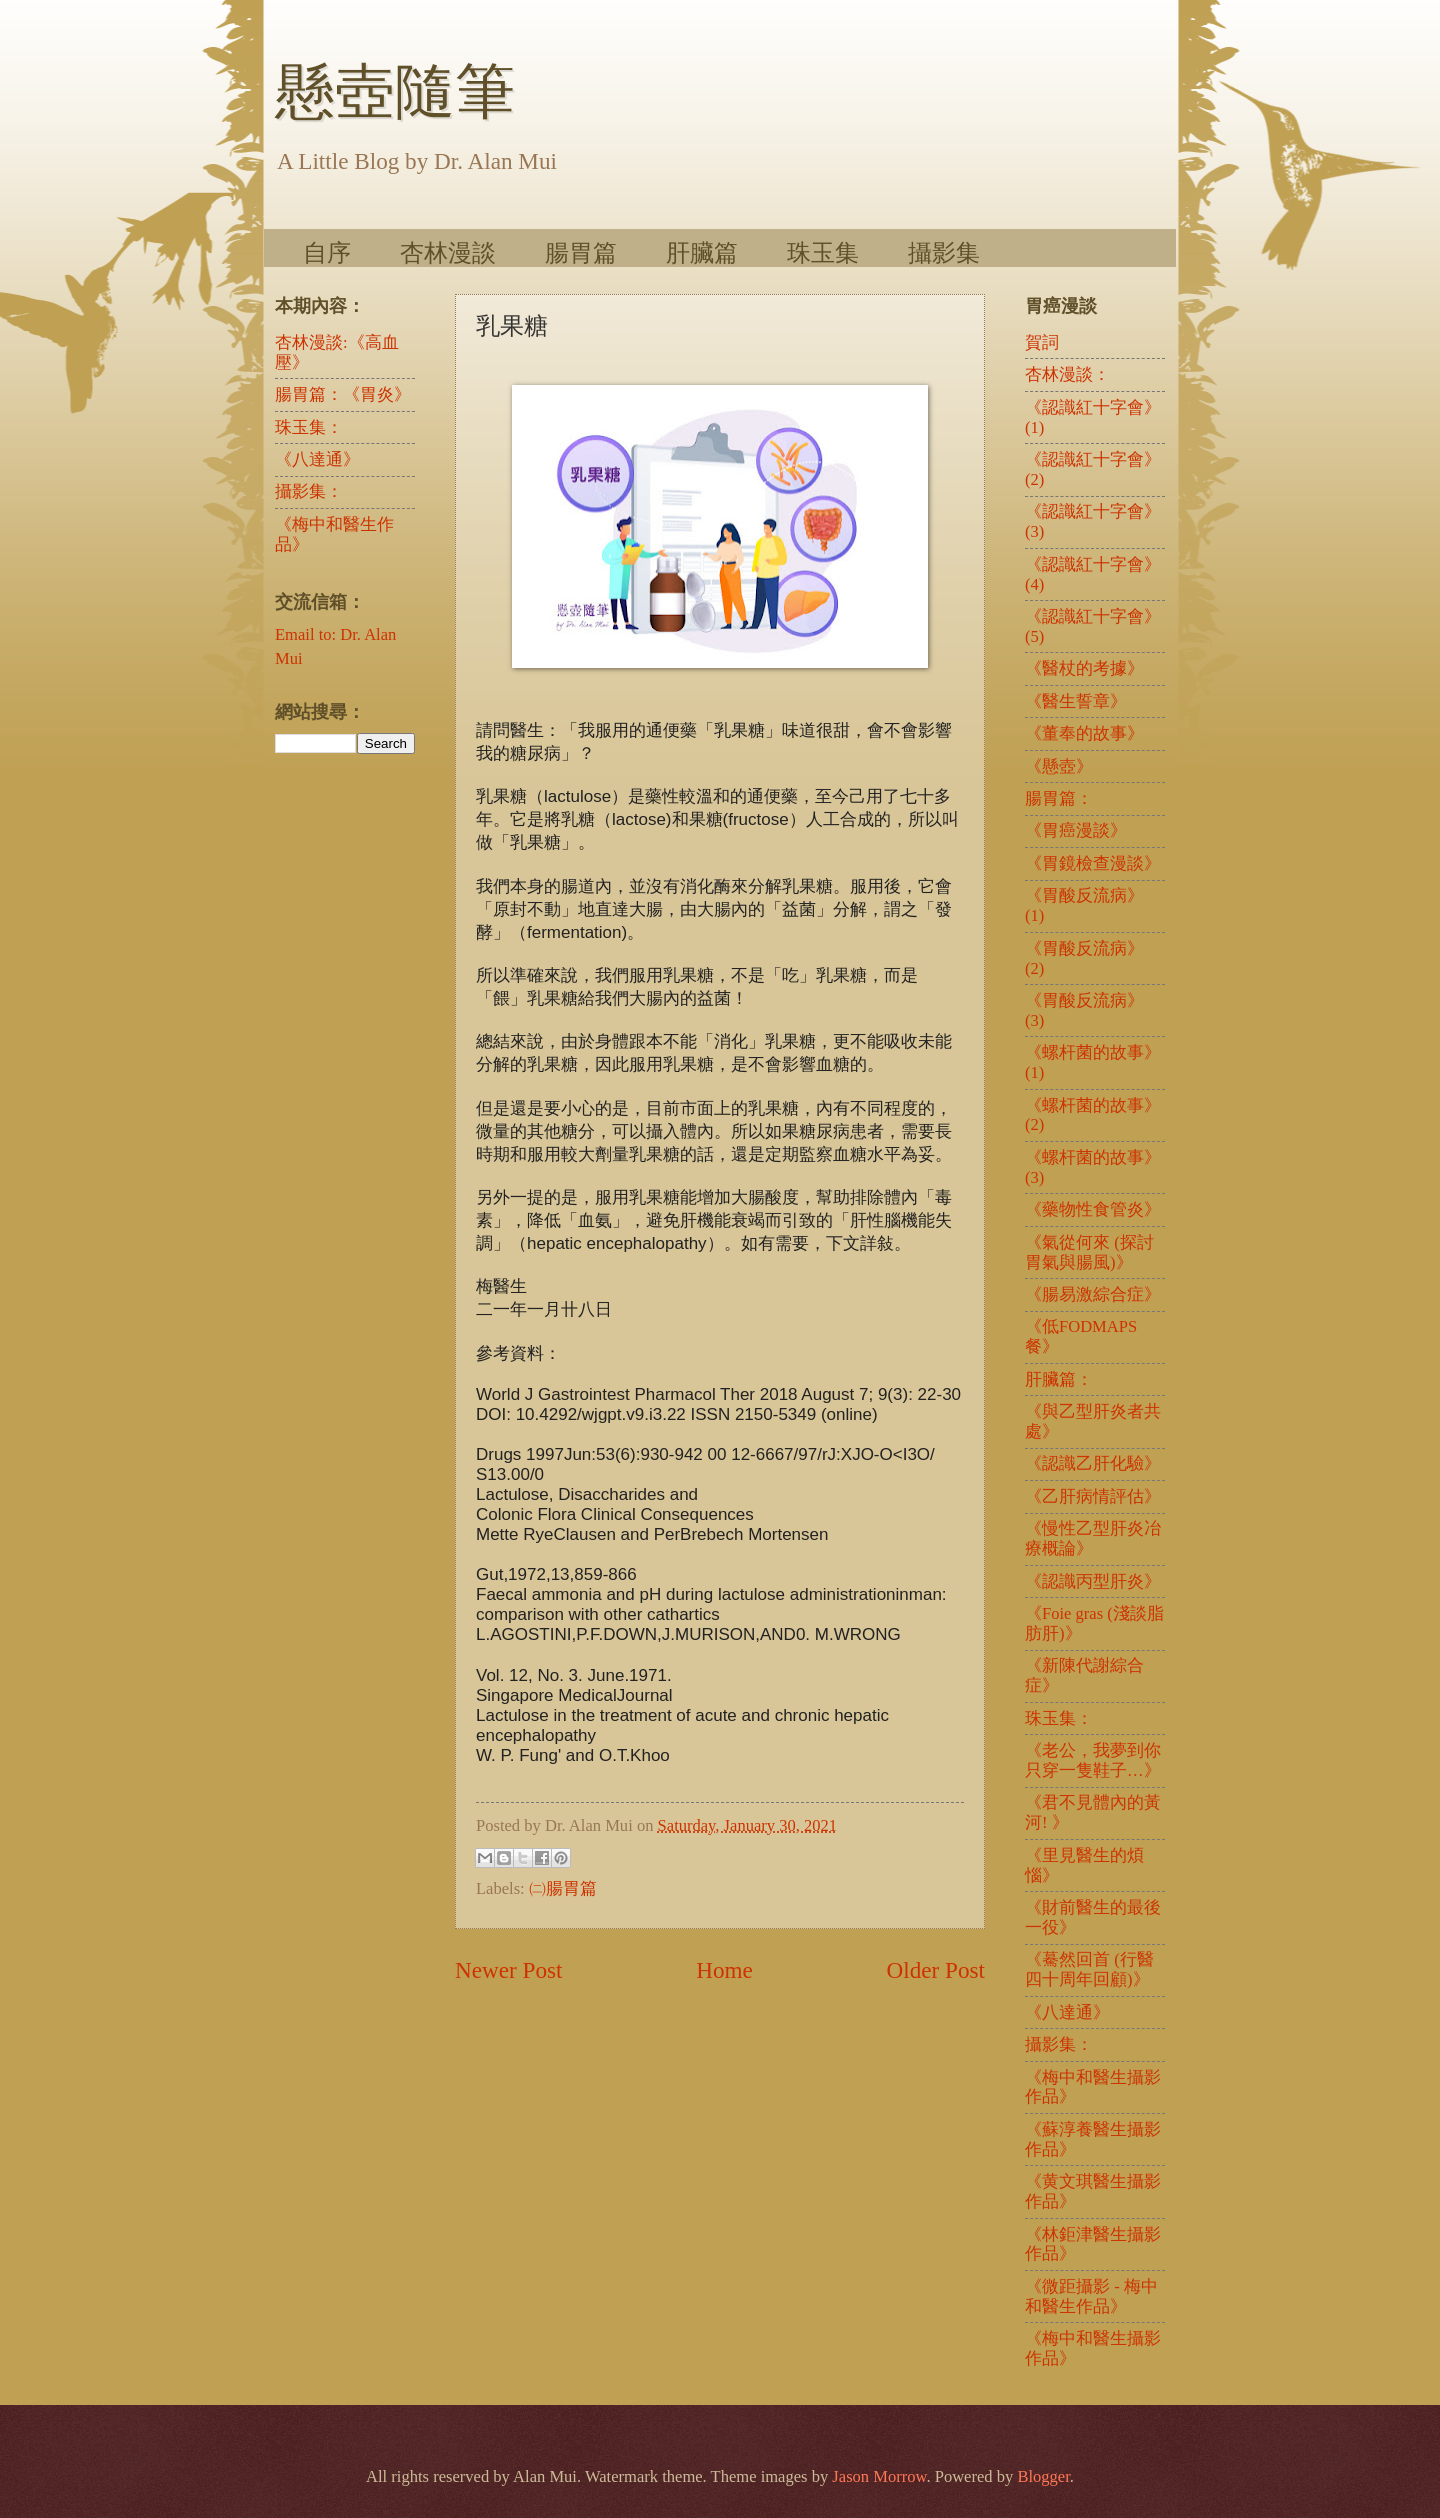 Image resolution: width=1440 pixels, height=2518 pixels. Describe the element at coordinates (1042, 342) in the screenshot. I see `賀詞` at that location.